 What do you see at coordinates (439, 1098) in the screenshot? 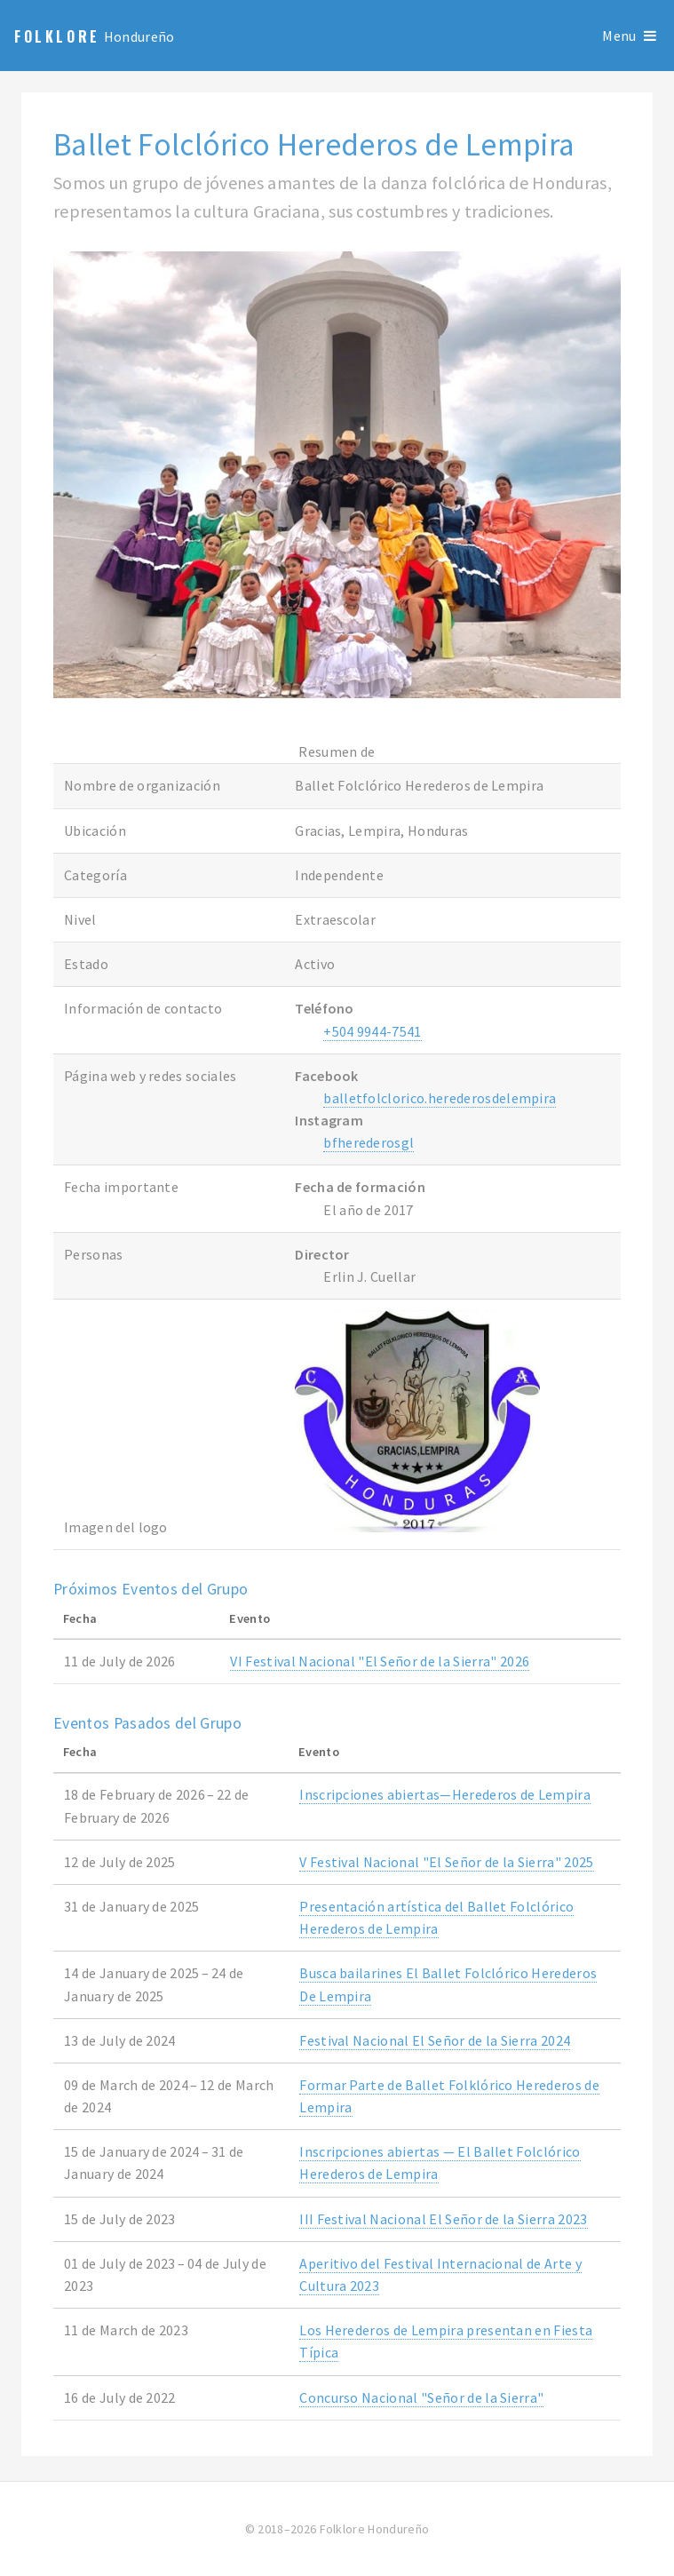
I see `balletfolclorico.herederosdelempira` at bounding box center [439, 1098].